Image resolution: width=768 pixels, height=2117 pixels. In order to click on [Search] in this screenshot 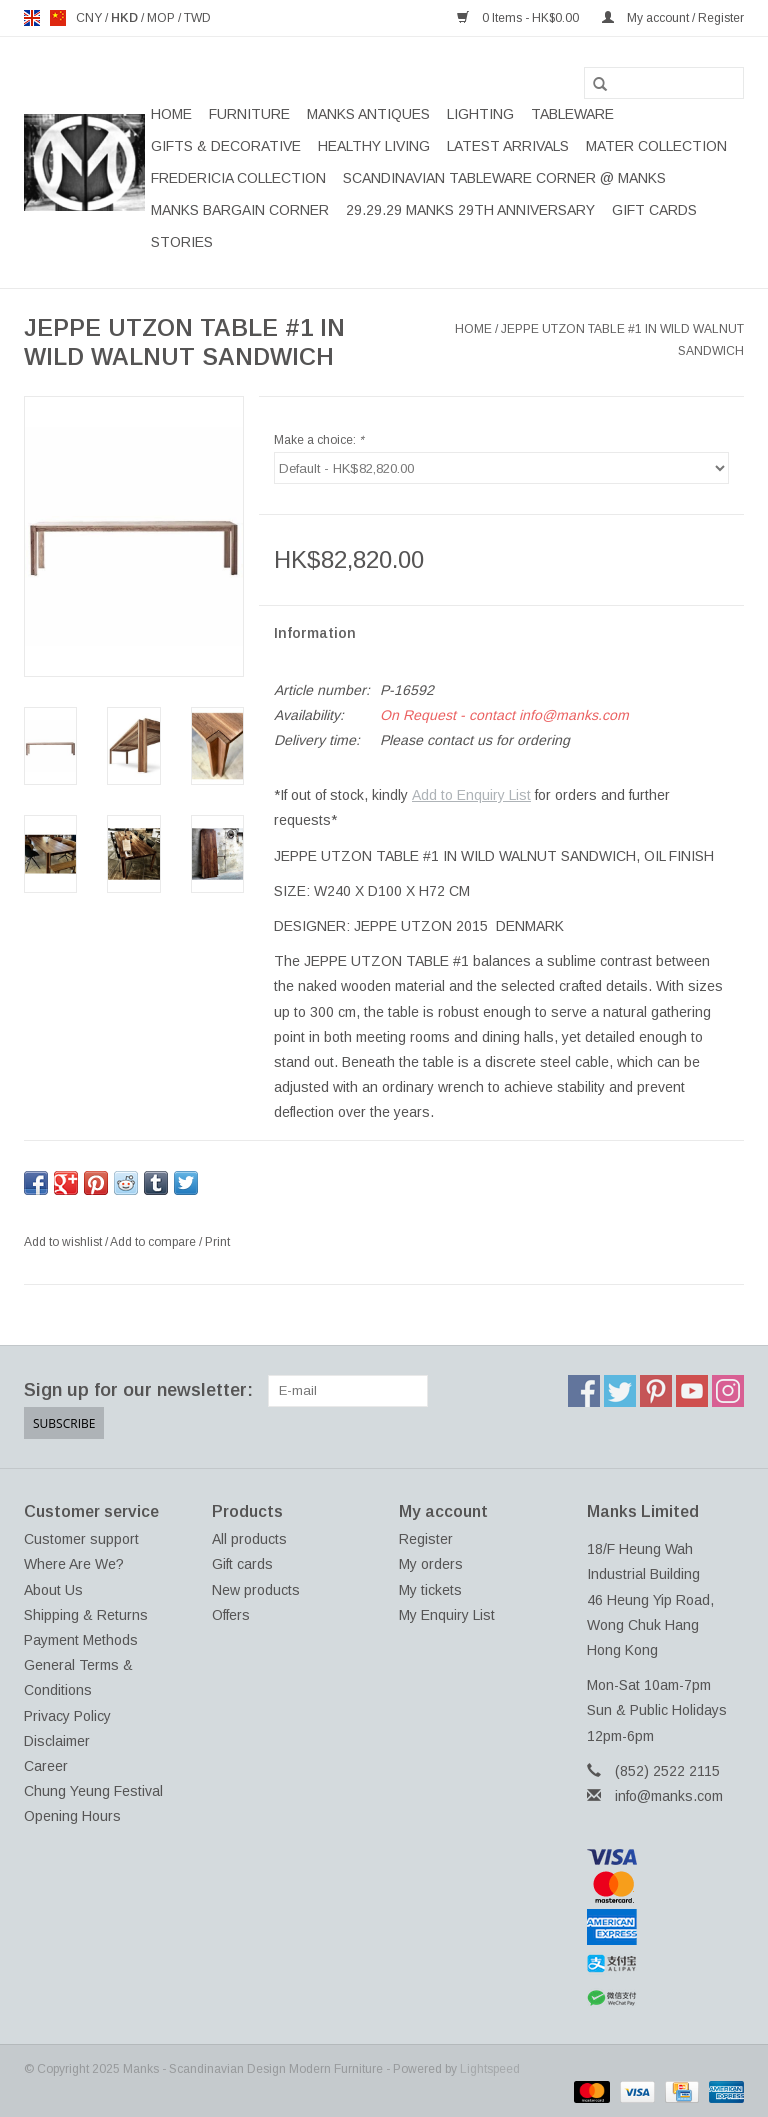, I will do `click(664, 83)`.